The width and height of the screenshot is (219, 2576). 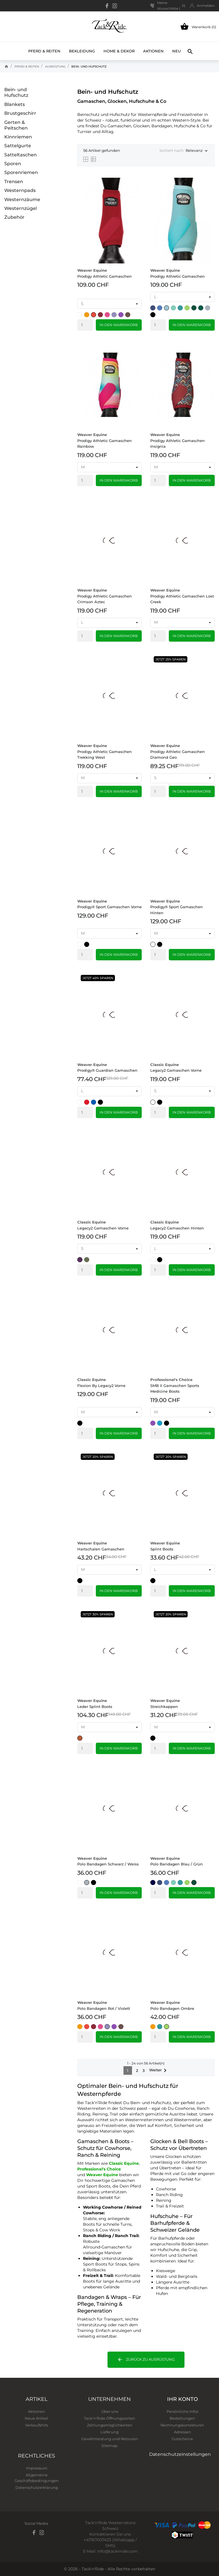 I want to click on Westernzügel, so click(x=20, y=208).